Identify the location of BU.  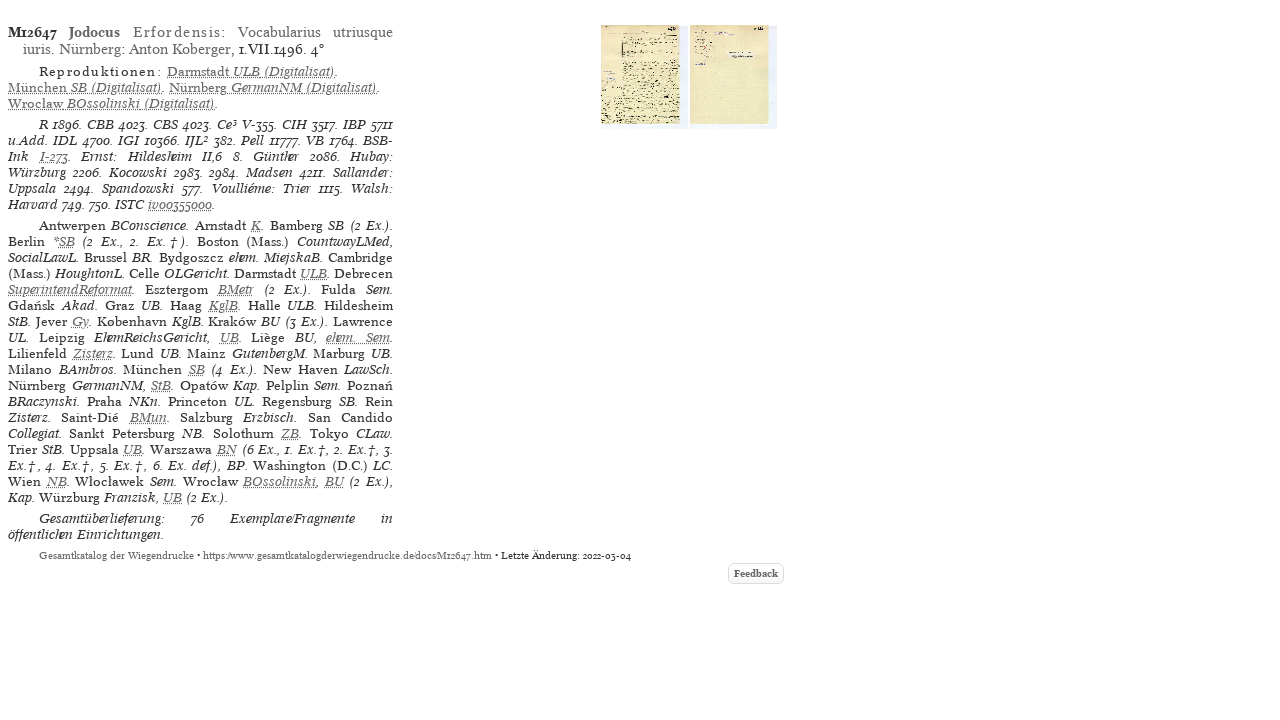
(334, 481).